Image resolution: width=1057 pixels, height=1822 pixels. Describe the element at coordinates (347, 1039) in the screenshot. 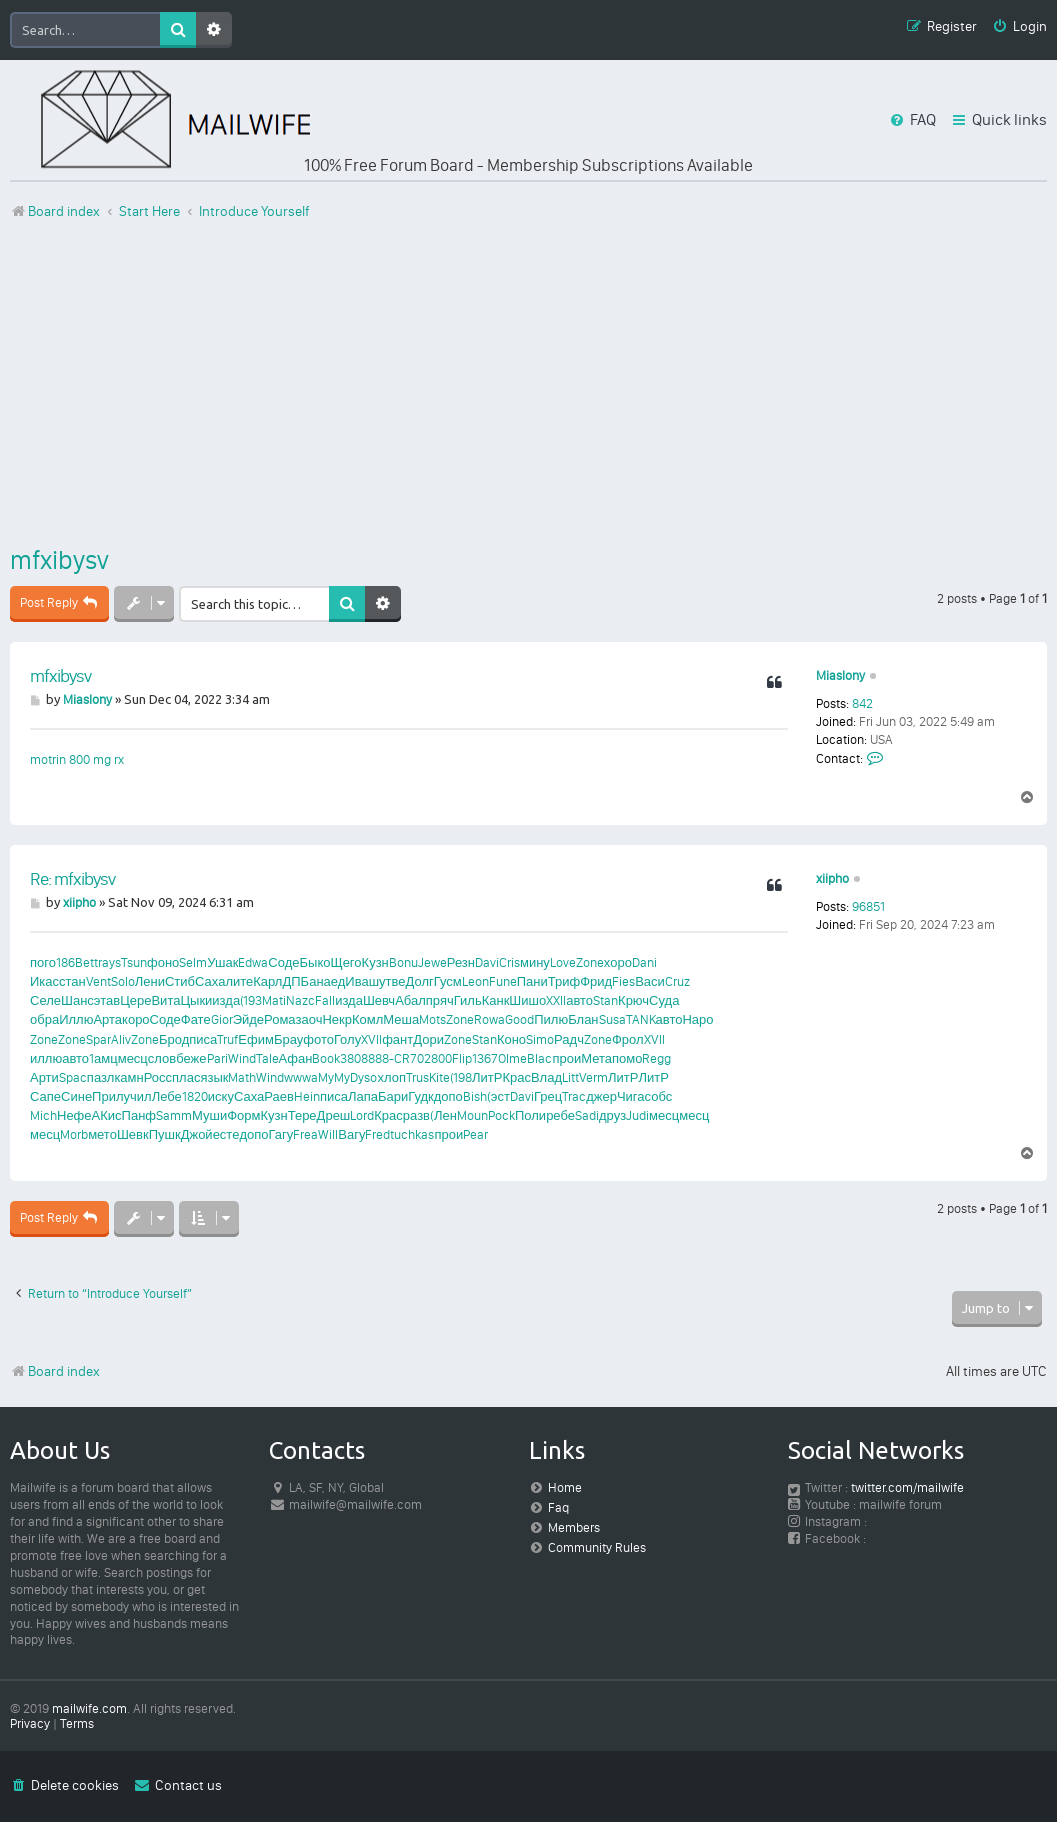

I see `Голу` at that location.